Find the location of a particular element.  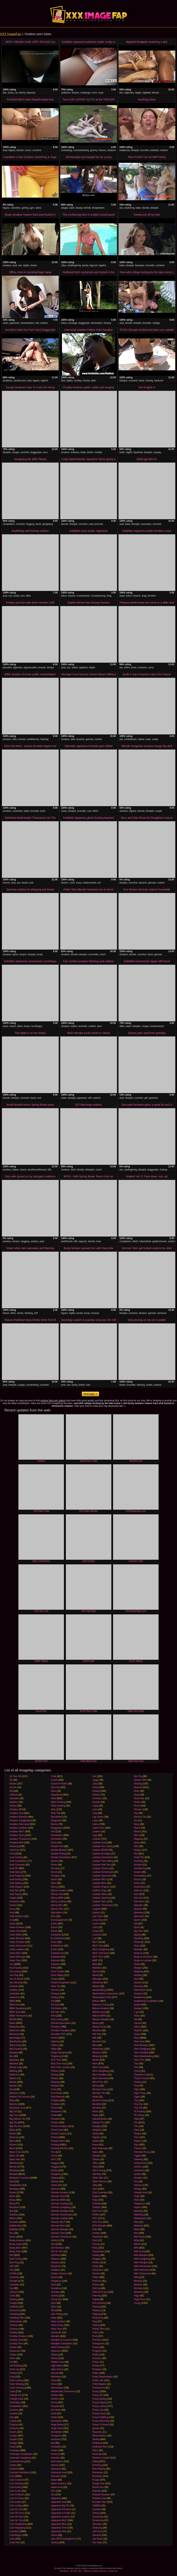

Toys is located at coordinates (136, 2144).